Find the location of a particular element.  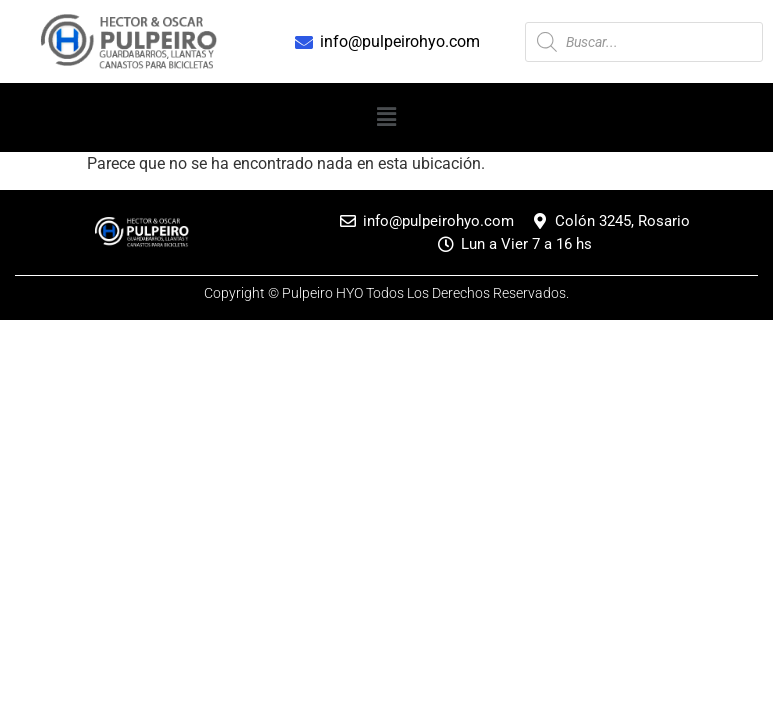

[Abrir búsqueda en superposición en móviles] is located at coordinates (644, 42).